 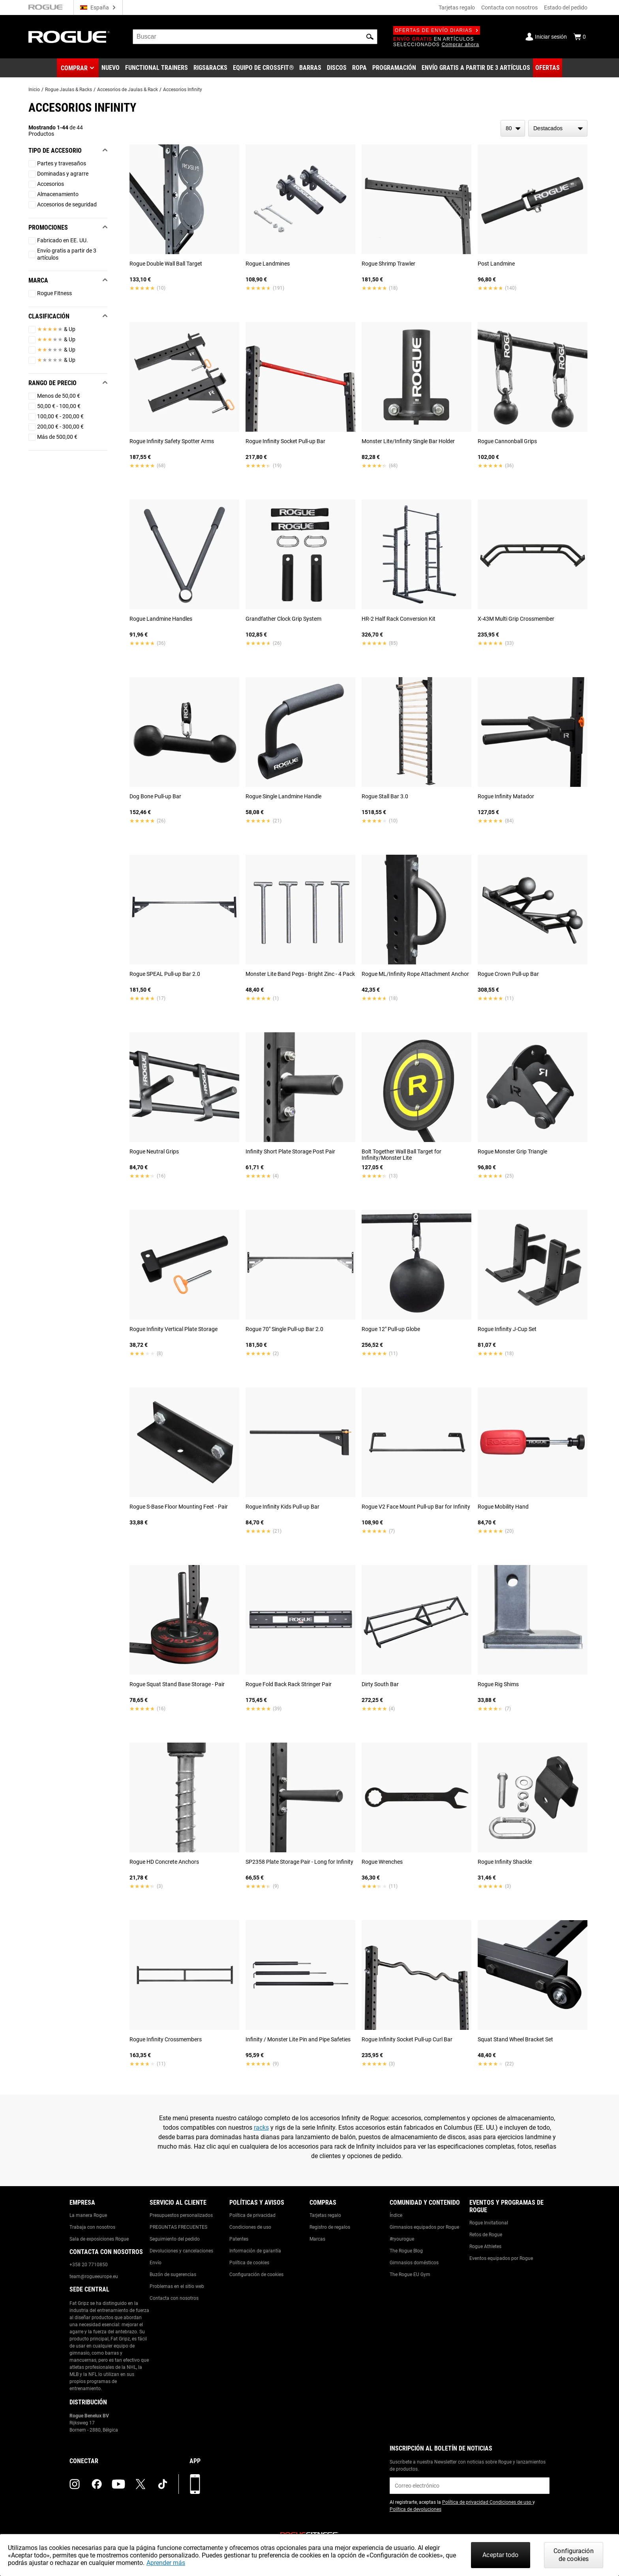 What do you see at coordinates (337, 67) in the screenshot?
I see `[Link to Plates]` at bounding box center [337, 67].